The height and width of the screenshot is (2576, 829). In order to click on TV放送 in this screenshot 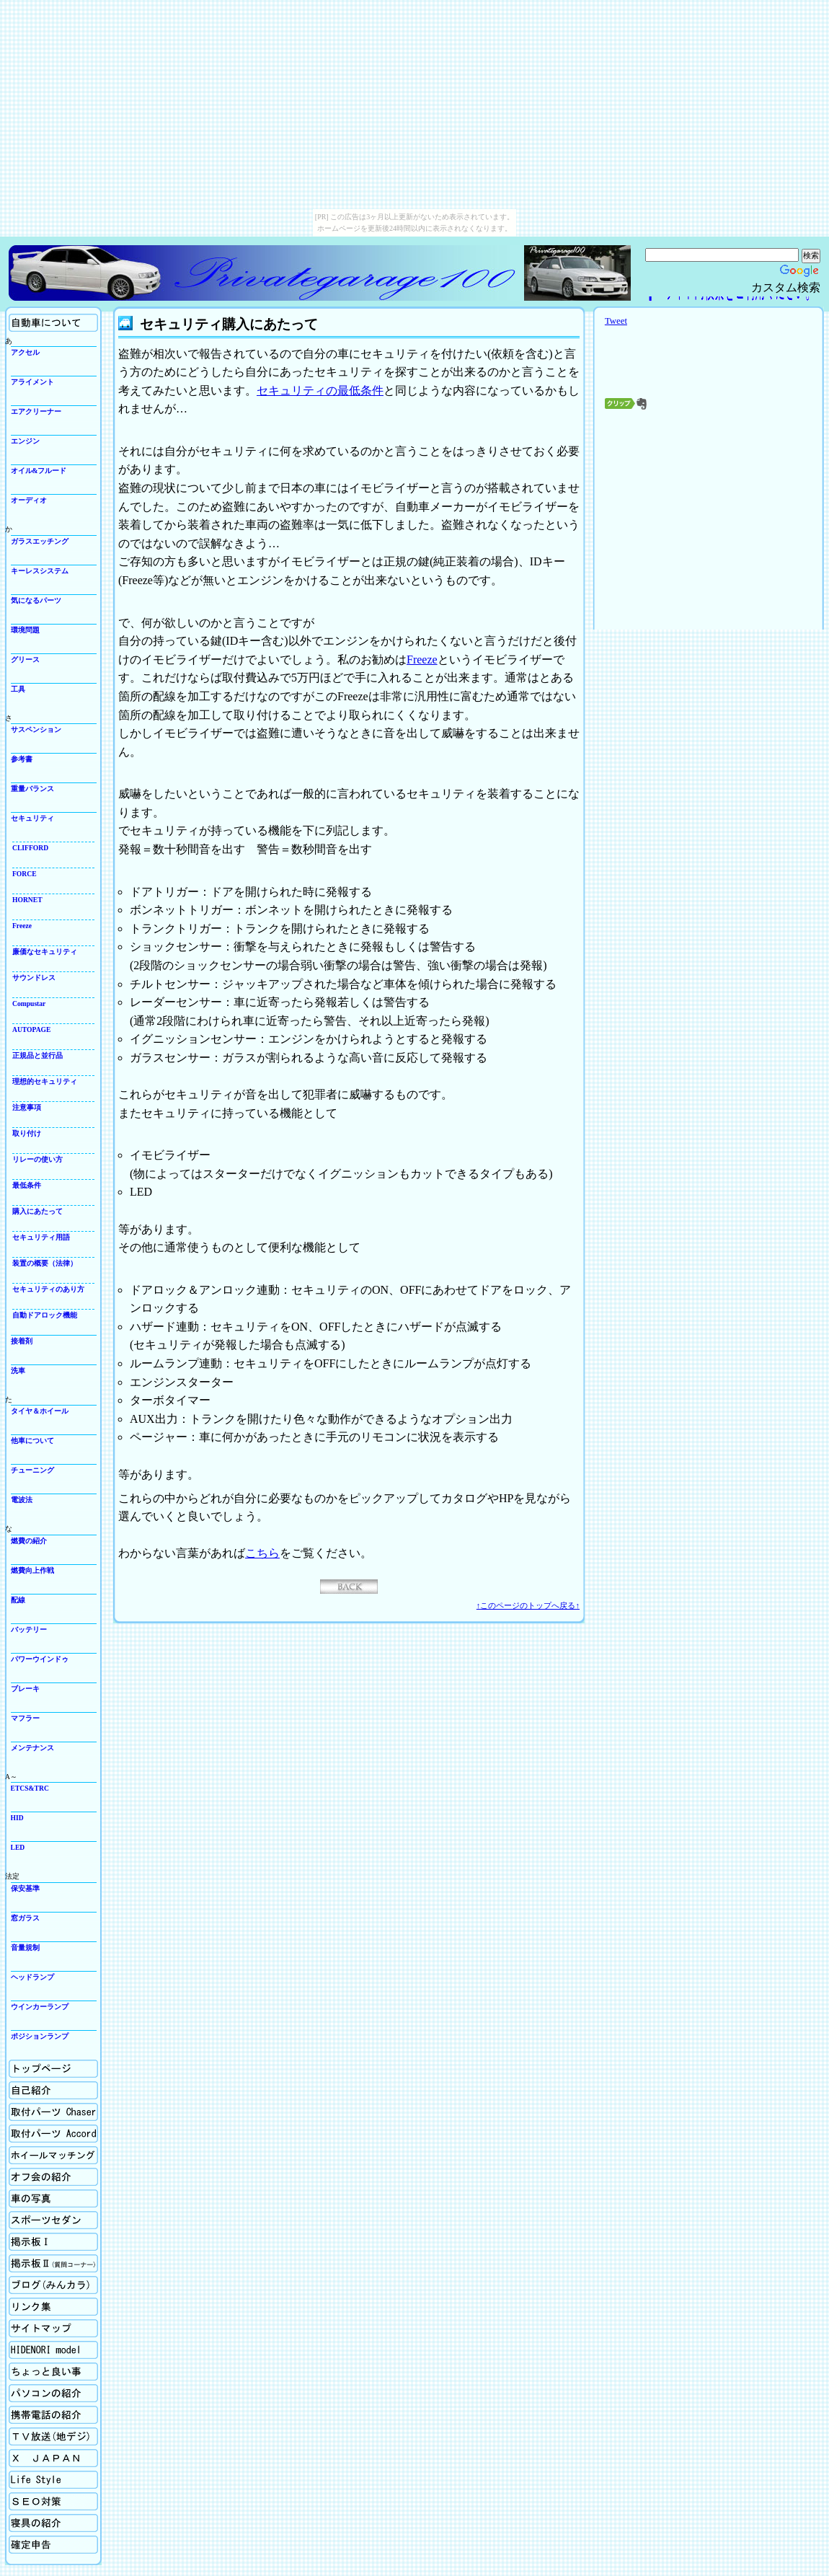, I will do `click(53, 2436)`.